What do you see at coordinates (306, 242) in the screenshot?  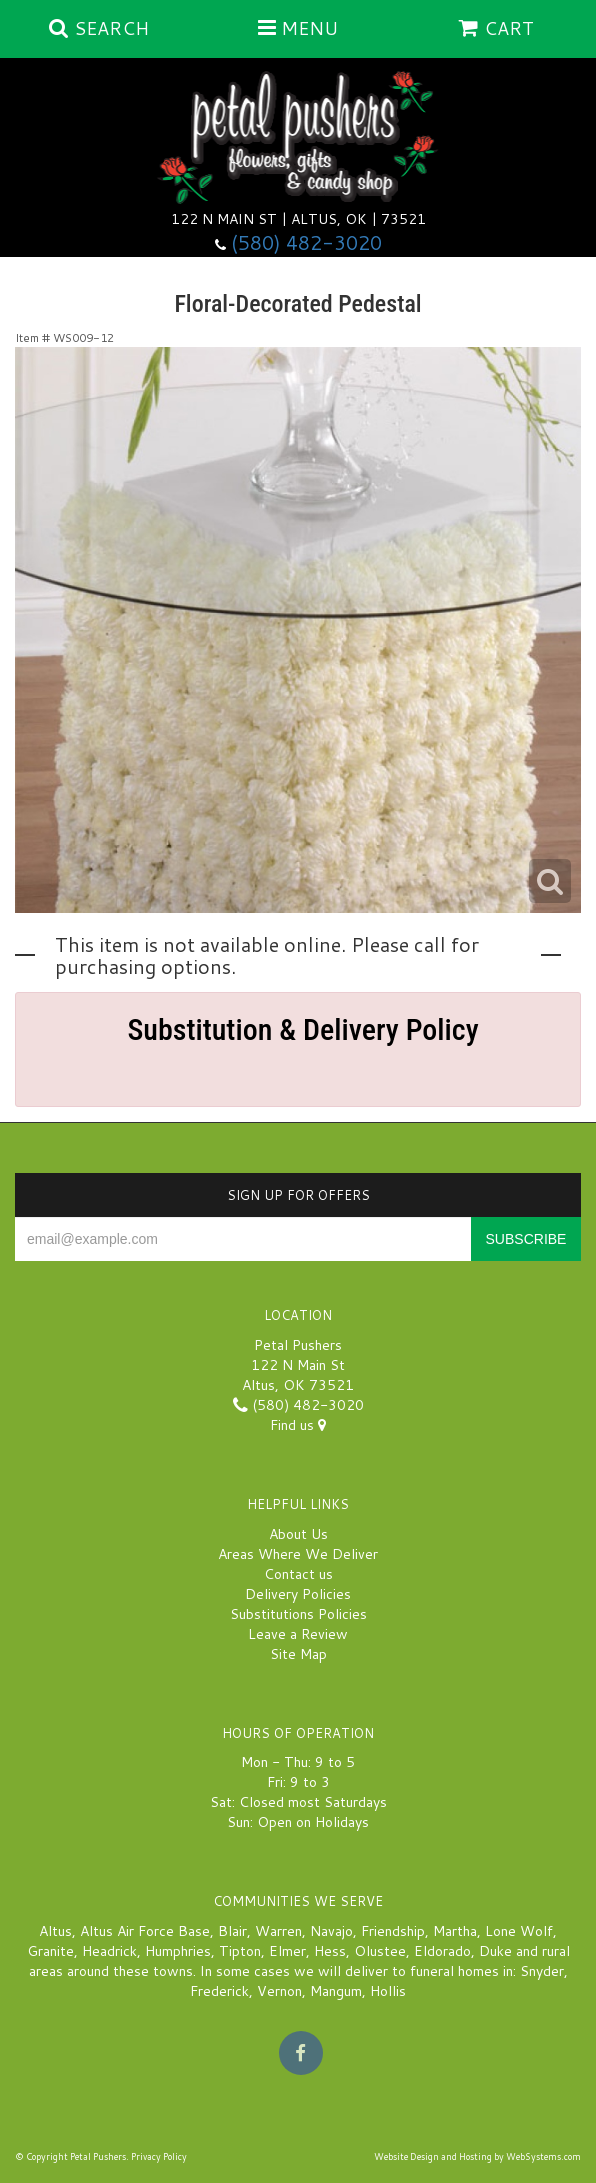 I see `(580) 482-3020` at bounding box center [306, 242].